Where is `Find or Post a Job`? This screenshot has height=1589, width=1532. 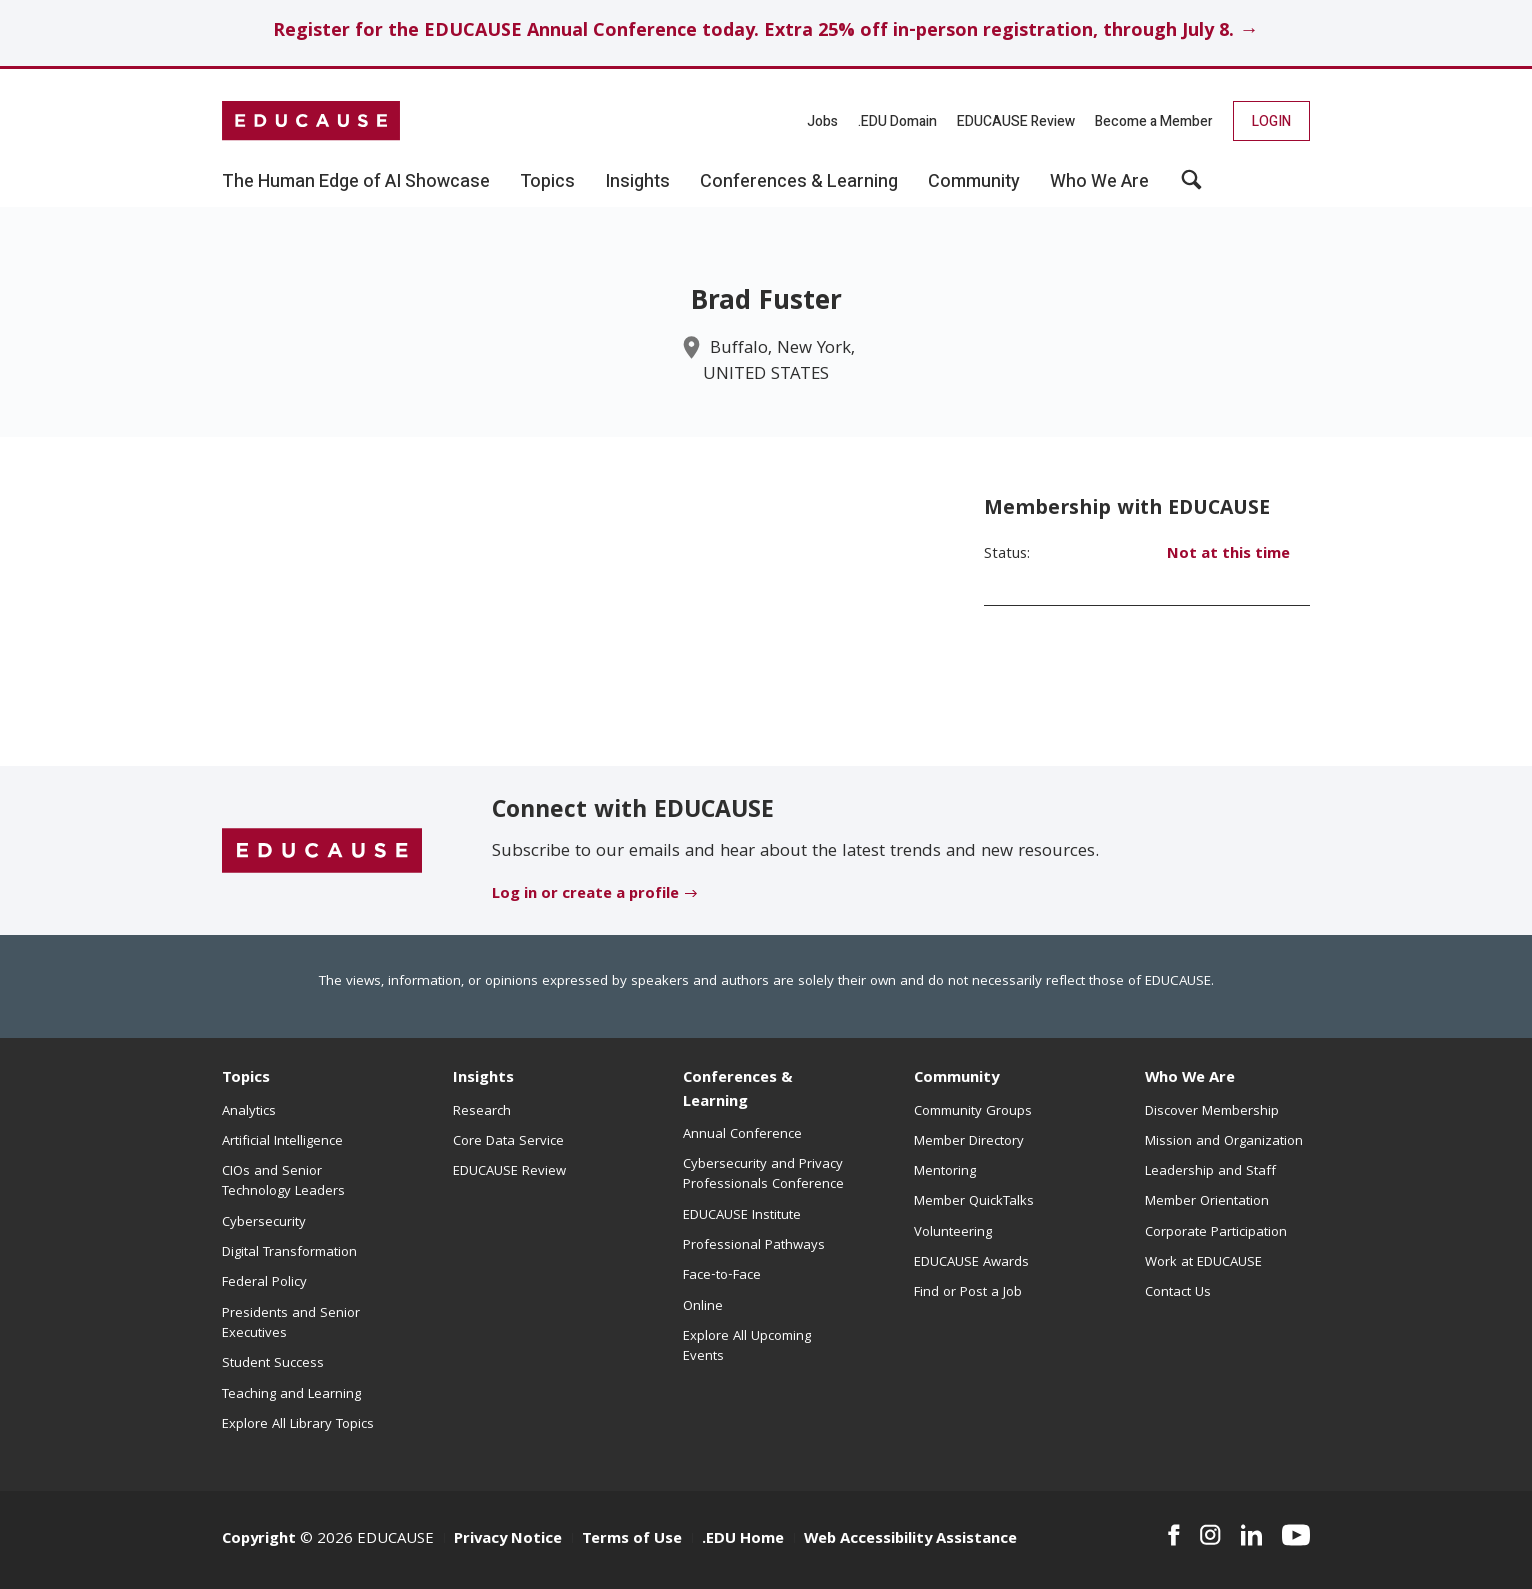 Find or Post a Job is located at coordinates (968, 1293).